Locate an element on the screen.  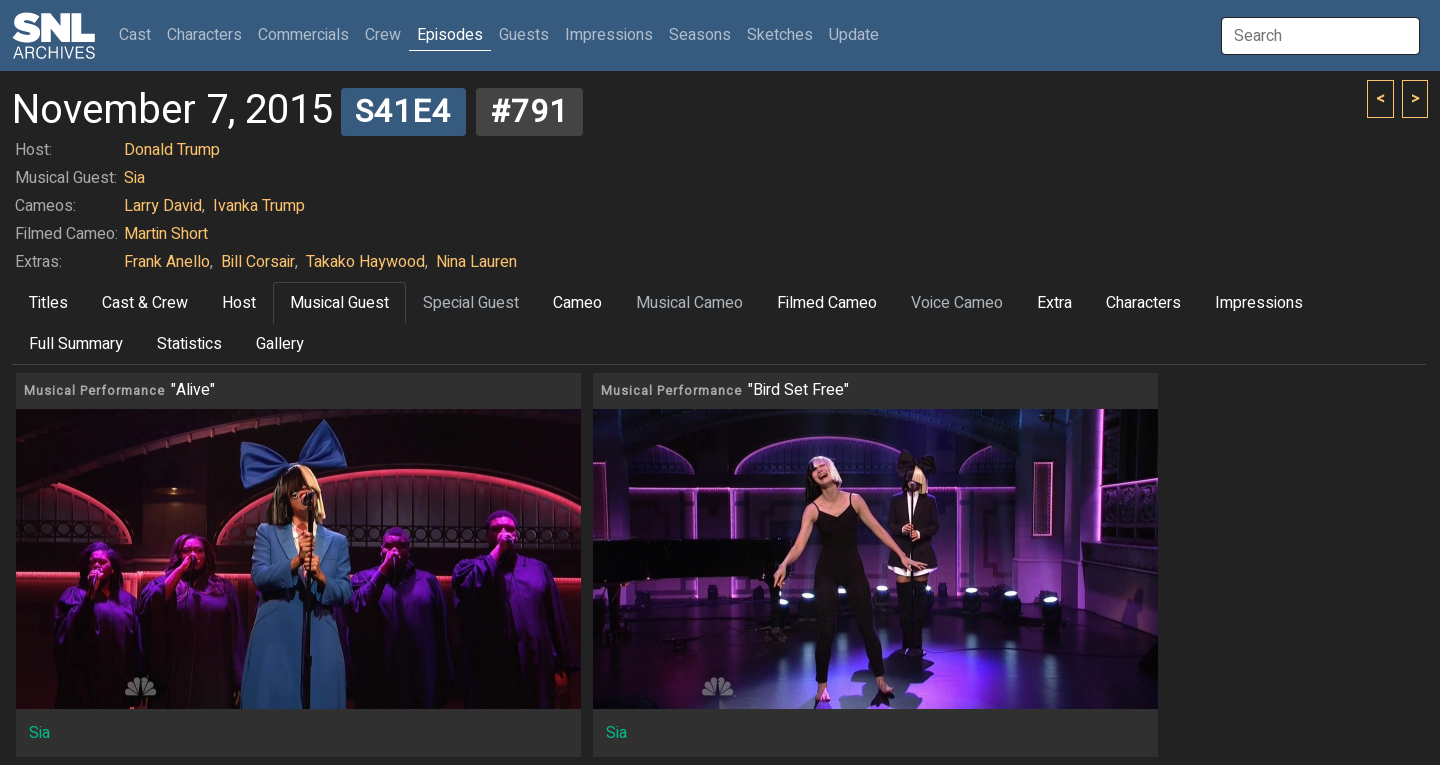
Update [button] is located at coordinates (854, 35).